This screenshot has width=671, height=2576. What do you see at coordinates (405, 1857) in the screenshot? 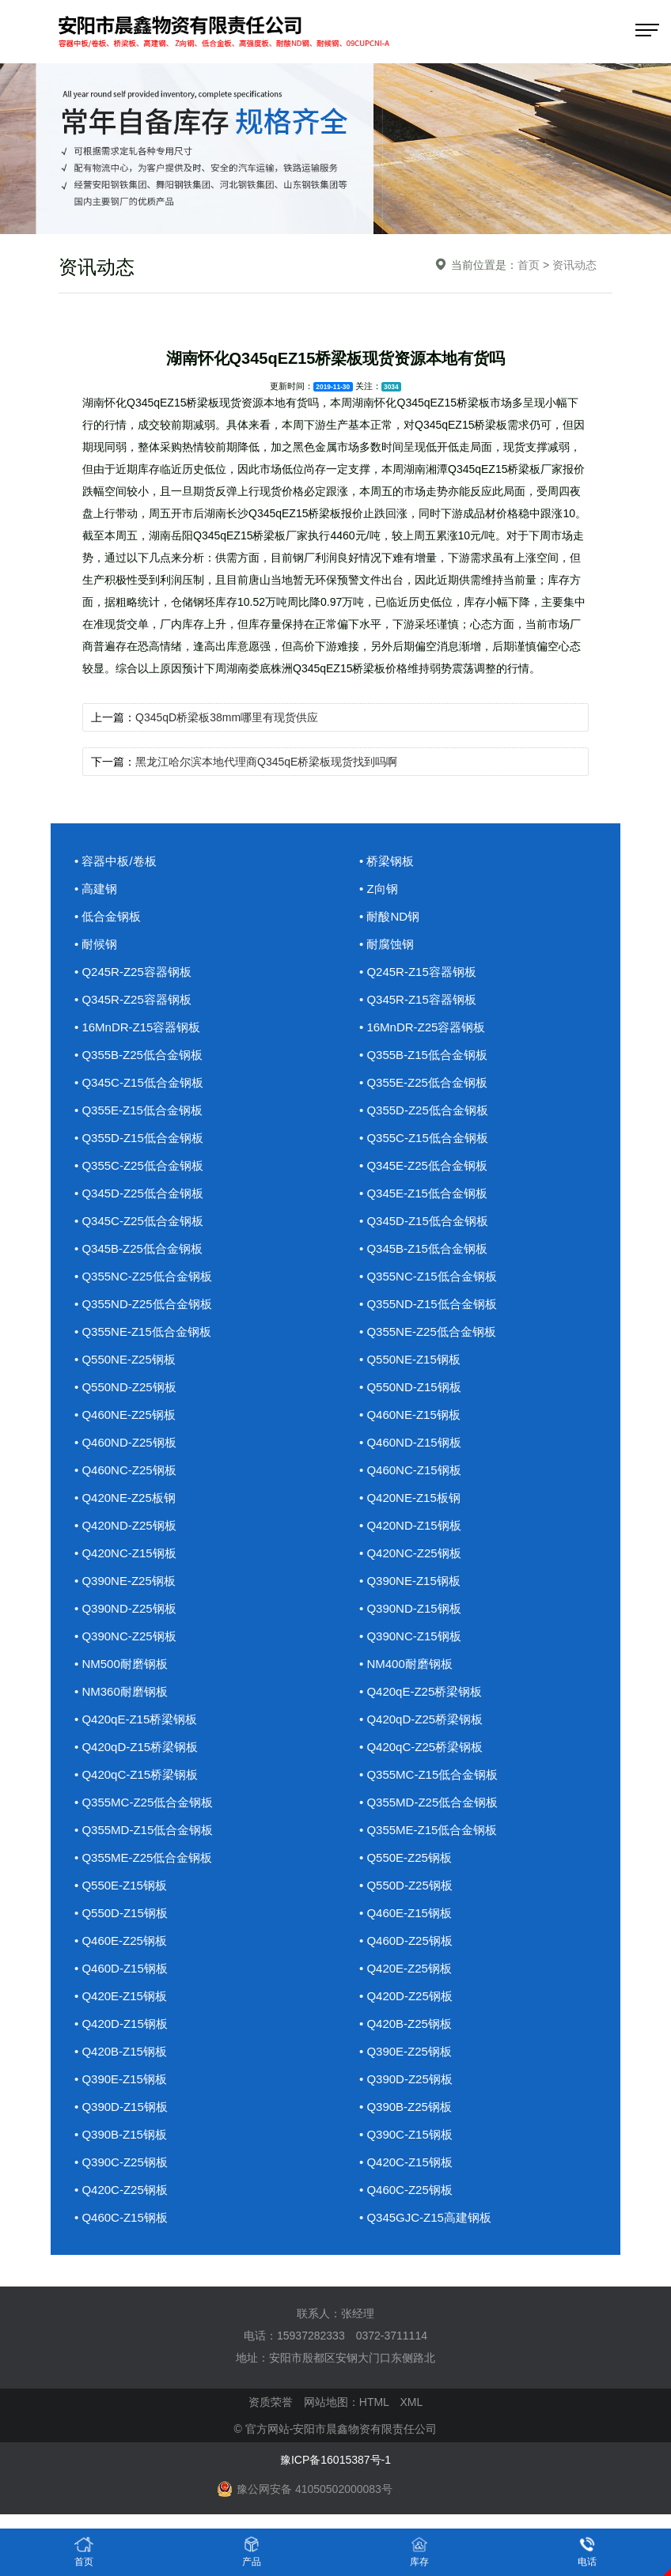
I see `• Q550E-Z25钢板` at bounding box center [405, 1857].